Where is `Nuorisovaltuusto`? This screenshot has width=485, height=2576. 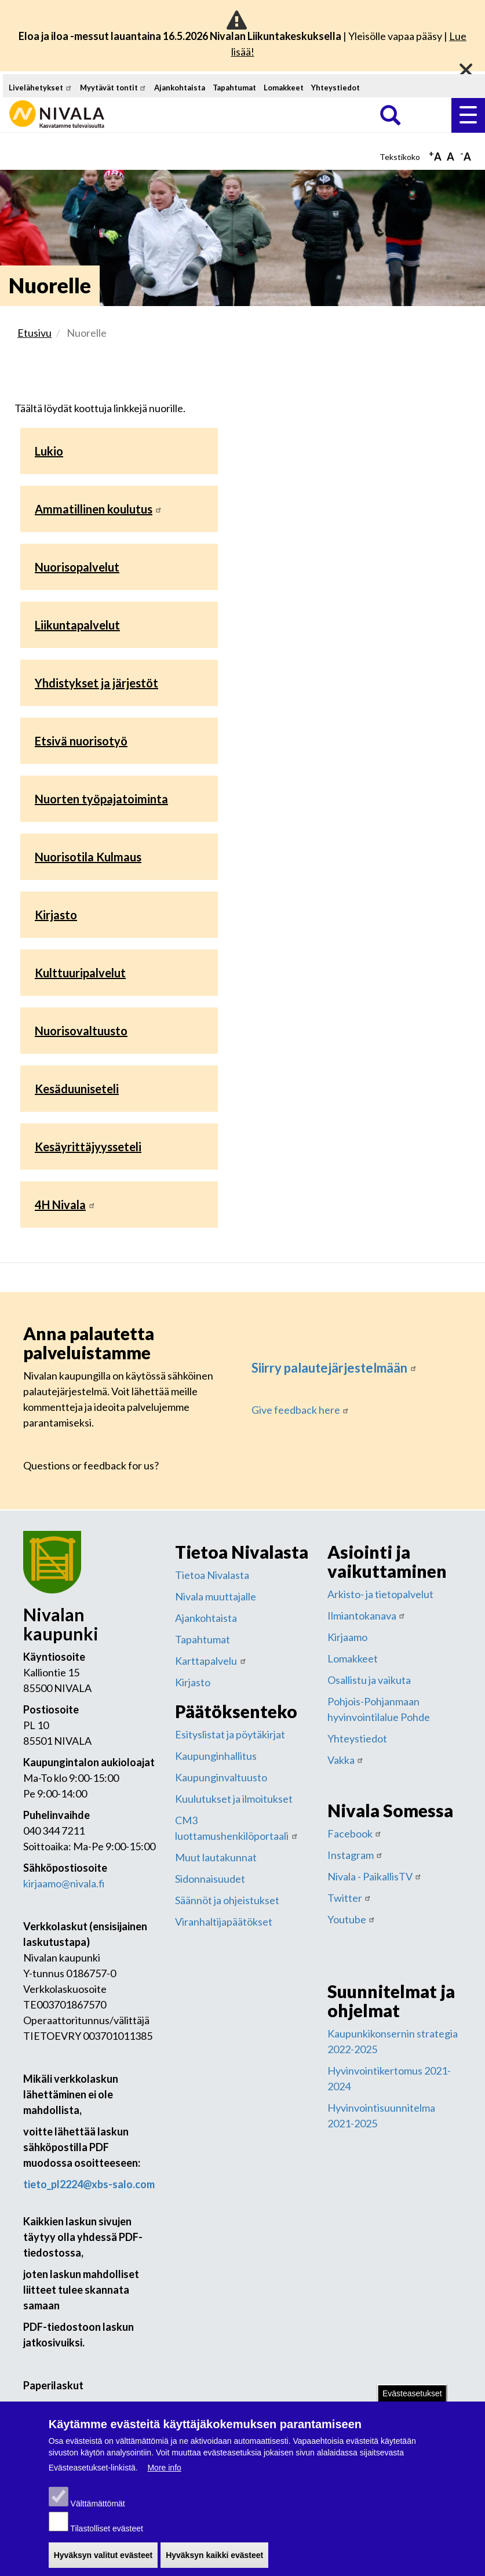
Nuorisovaltuusto is located at coordinates (81, 1031).